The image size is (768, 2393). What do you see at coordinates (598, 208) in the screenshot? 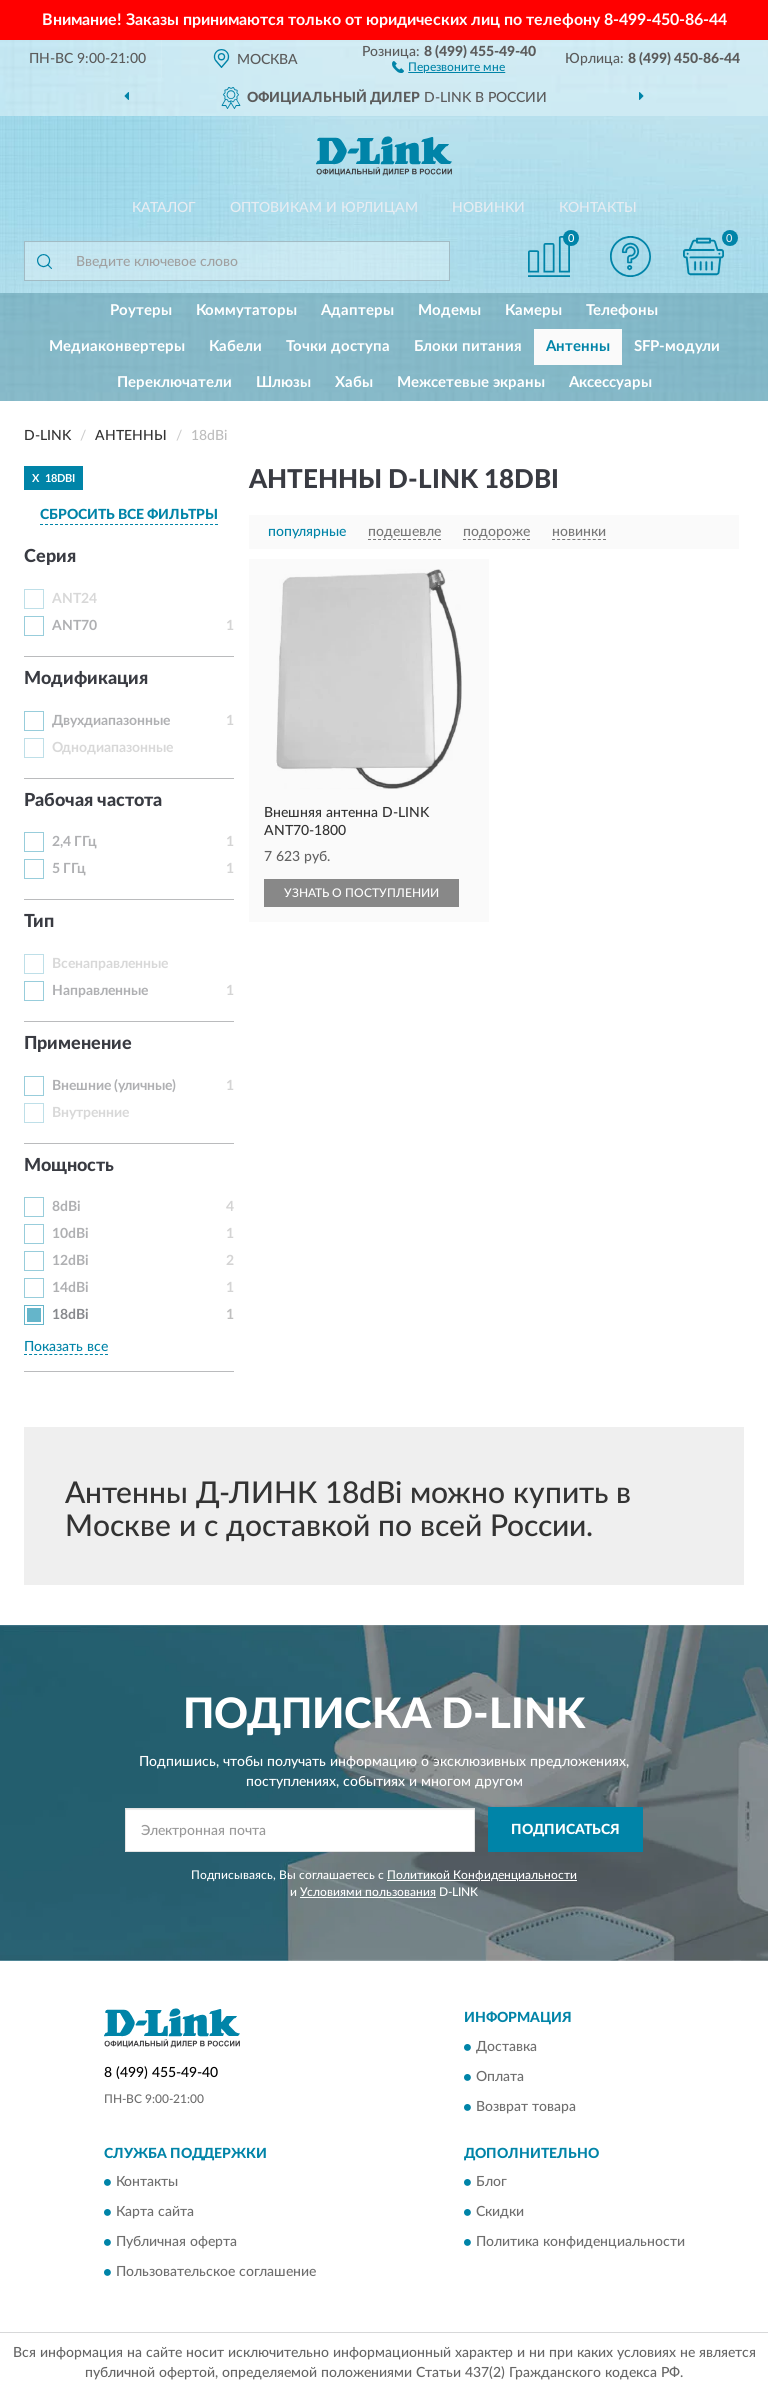
I see `Контакты` at bounding box center [598, 208].